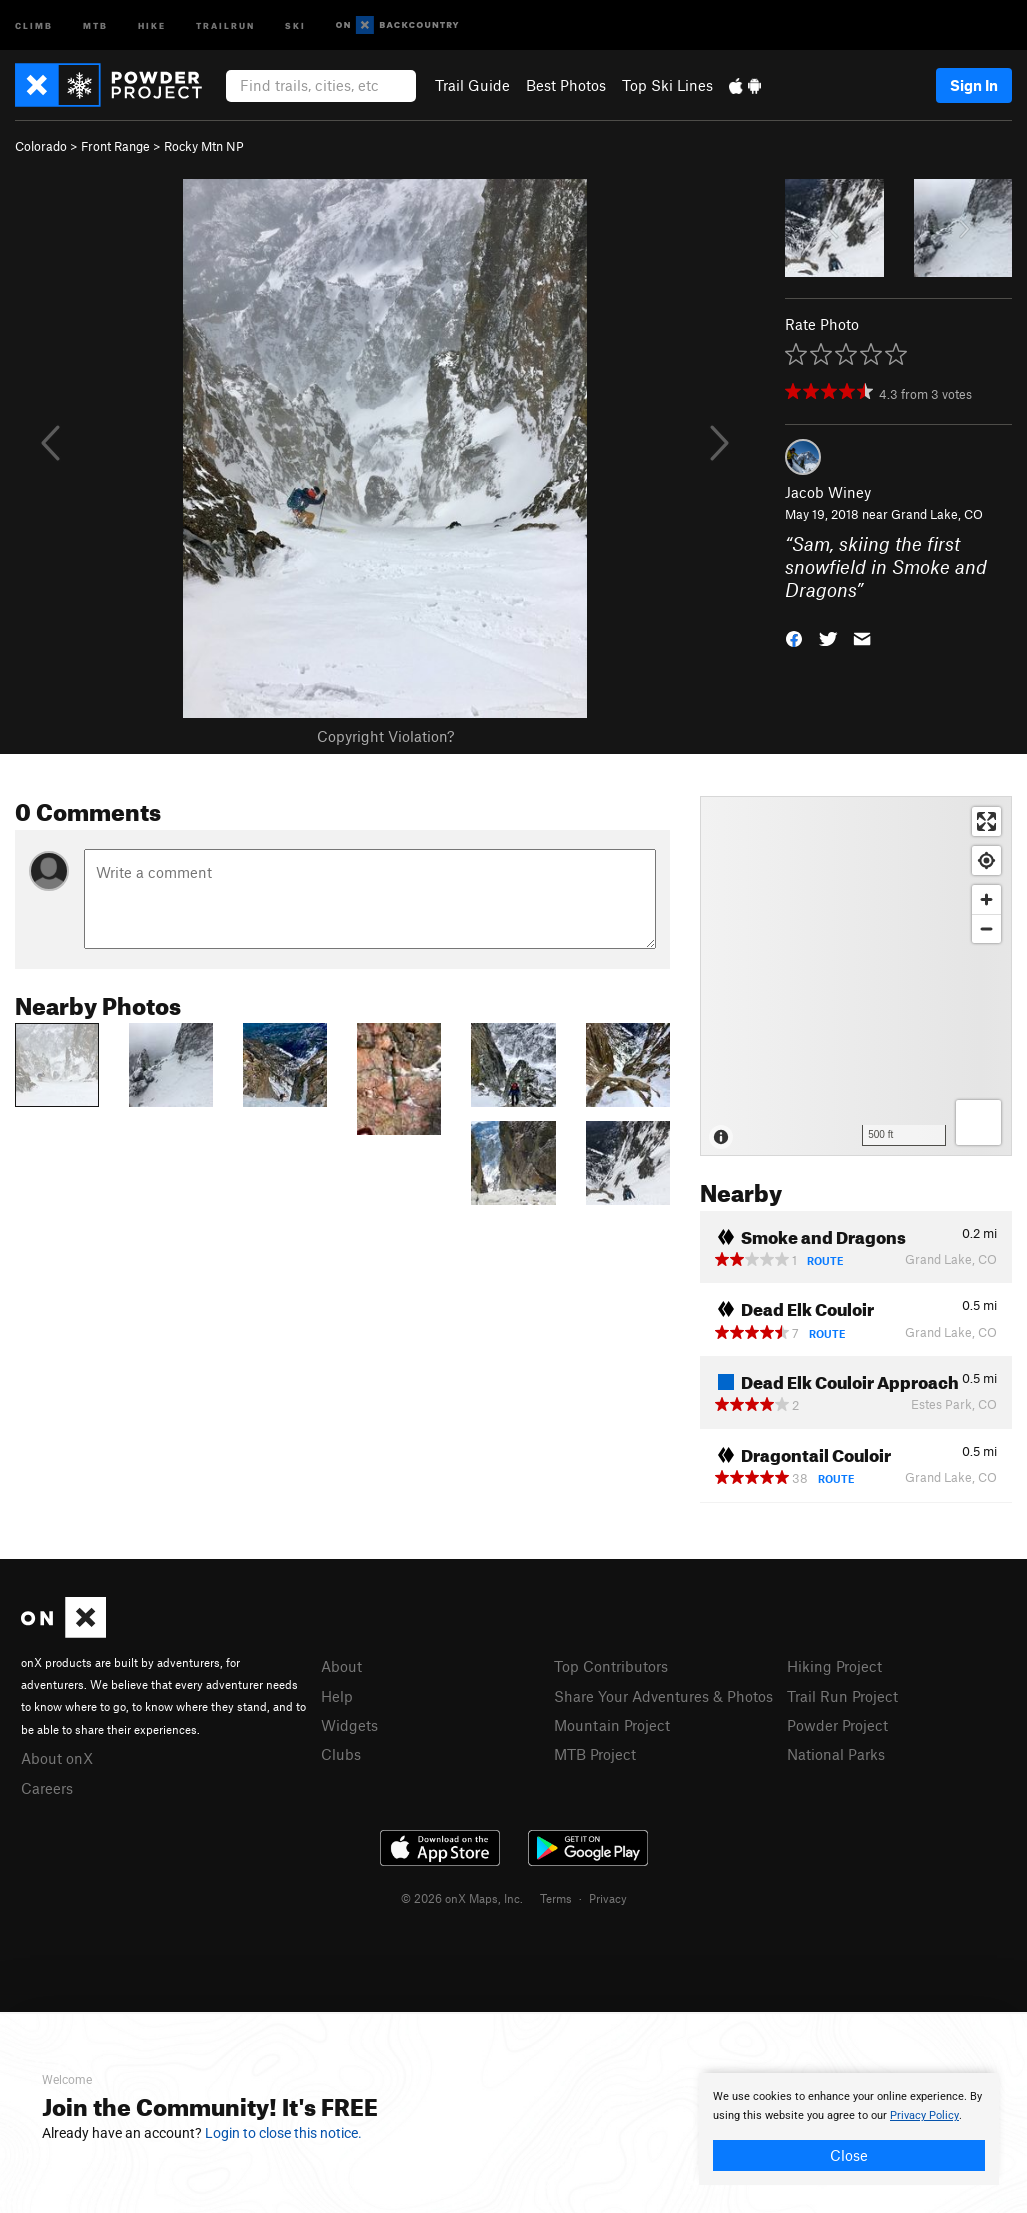  I want to click on [Enter fullscreen], so click(986, 821).